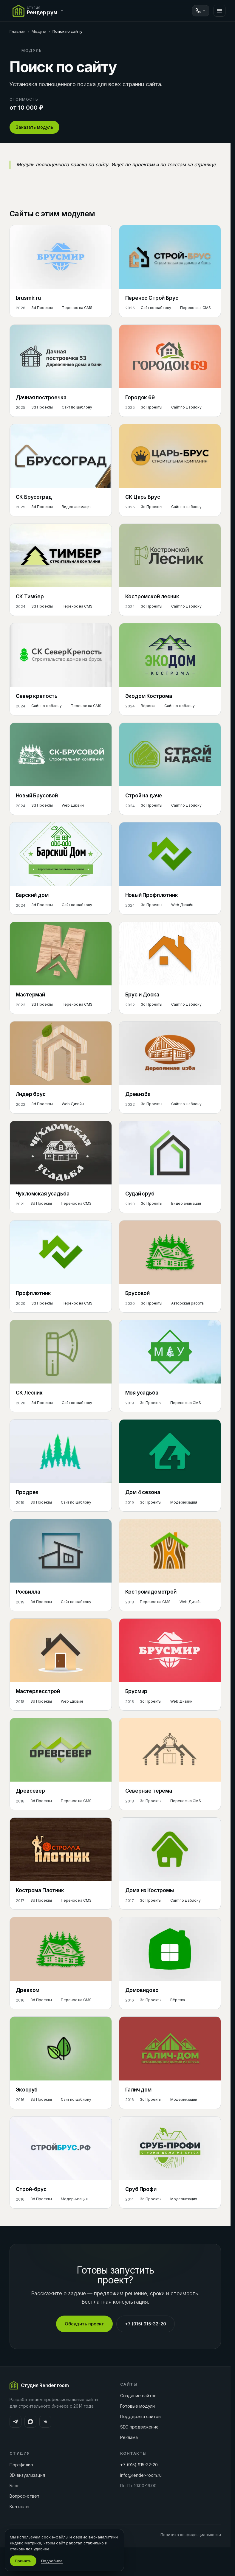 This screenshot has width=235, height=2576. Describe the element at coordinates (39, 31) in the screenshot. I see `Модули` at that location.